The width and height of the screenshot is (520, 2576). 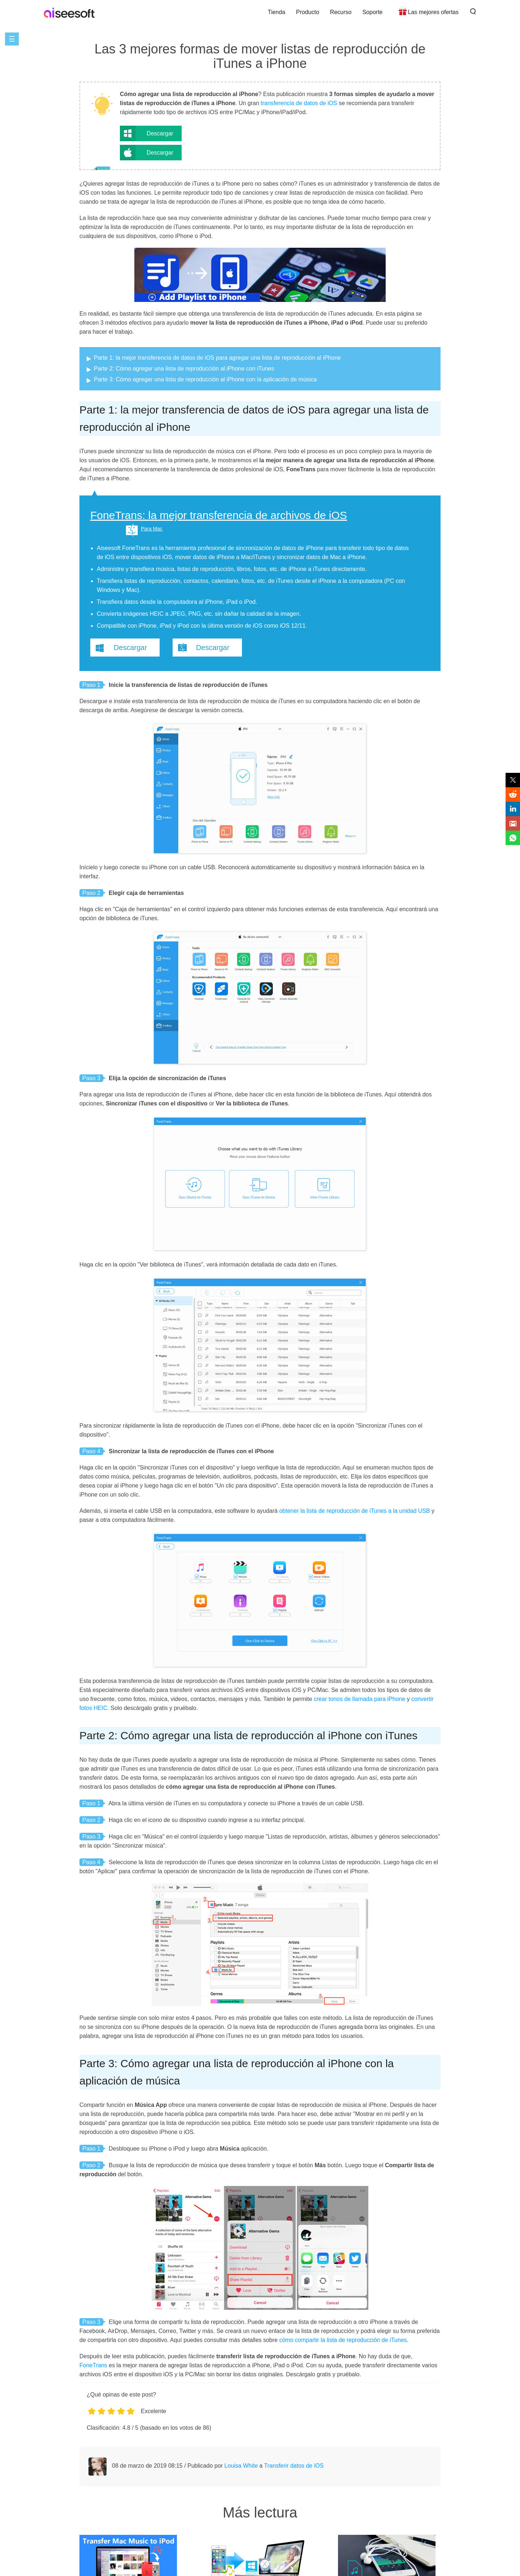 What do you see at coordinates (160, 133) in the screenshot?
I see `Descargar` at bounding box center [160, 133].